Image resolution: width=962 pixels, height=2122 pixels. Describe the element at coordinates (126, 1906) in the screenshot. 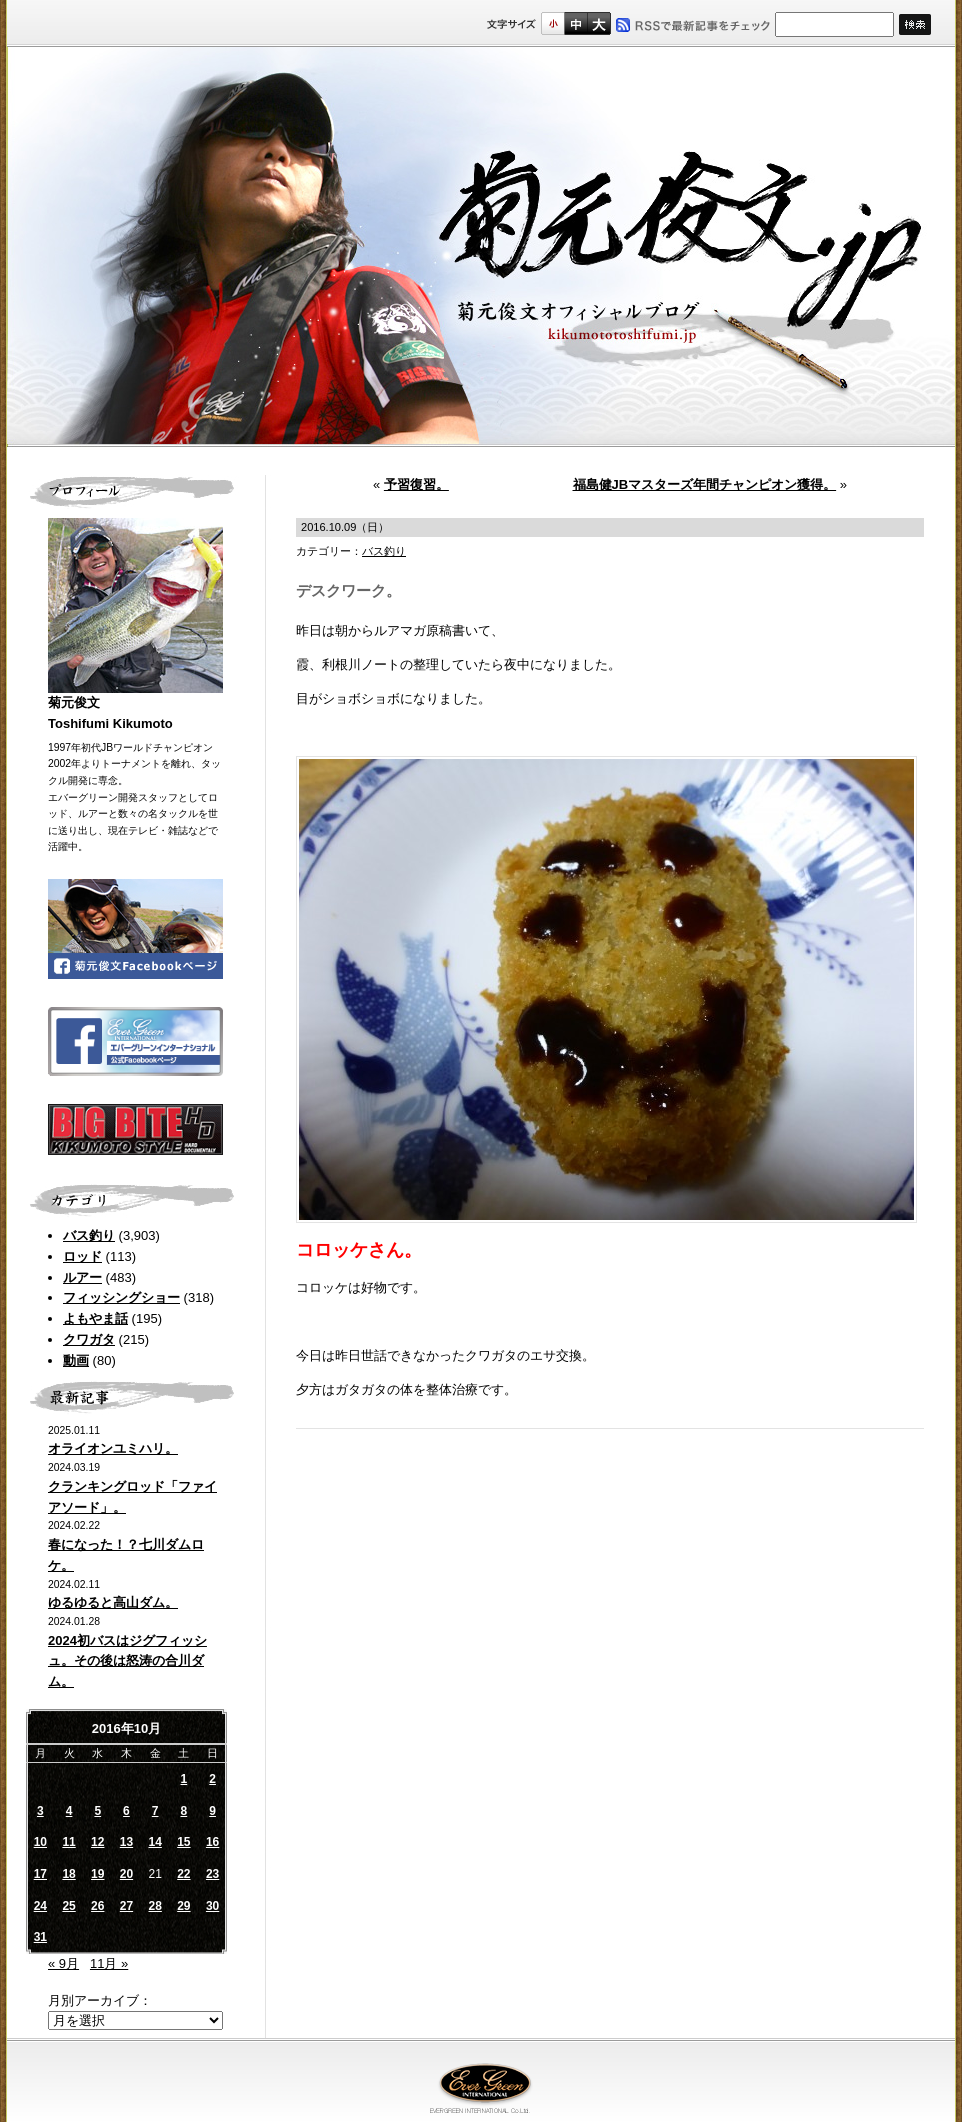

I see `27 [2016年10月27日 に投稿を公開]` at that location.